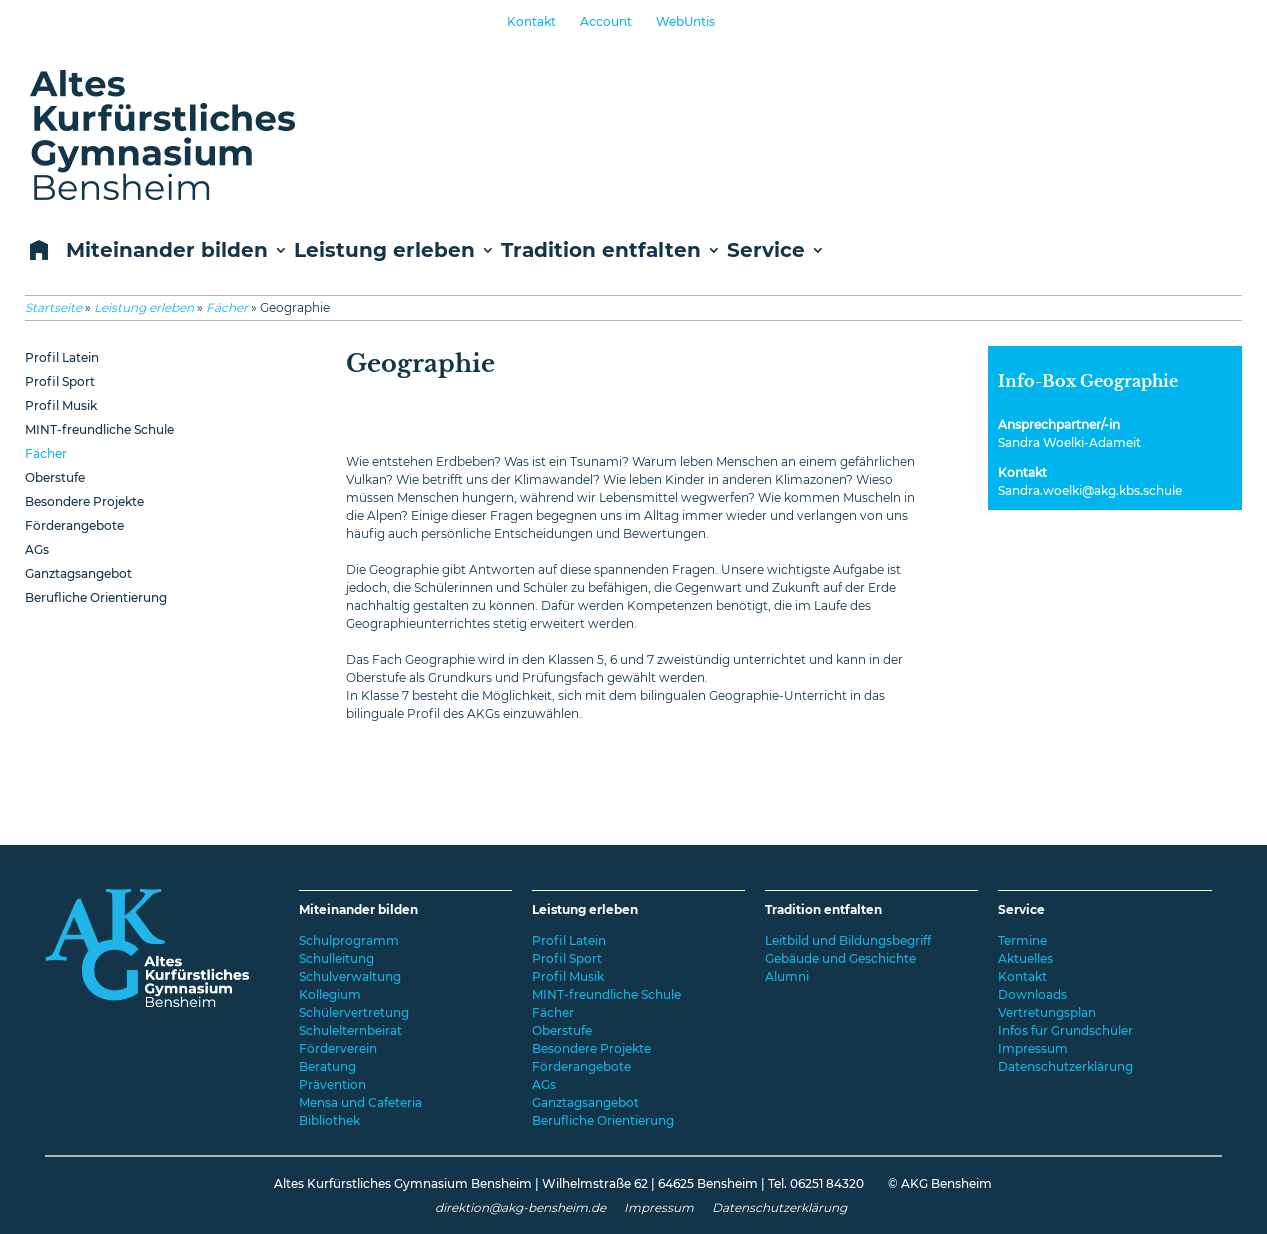  I want to click on Oberstufe, so click(55, 477).